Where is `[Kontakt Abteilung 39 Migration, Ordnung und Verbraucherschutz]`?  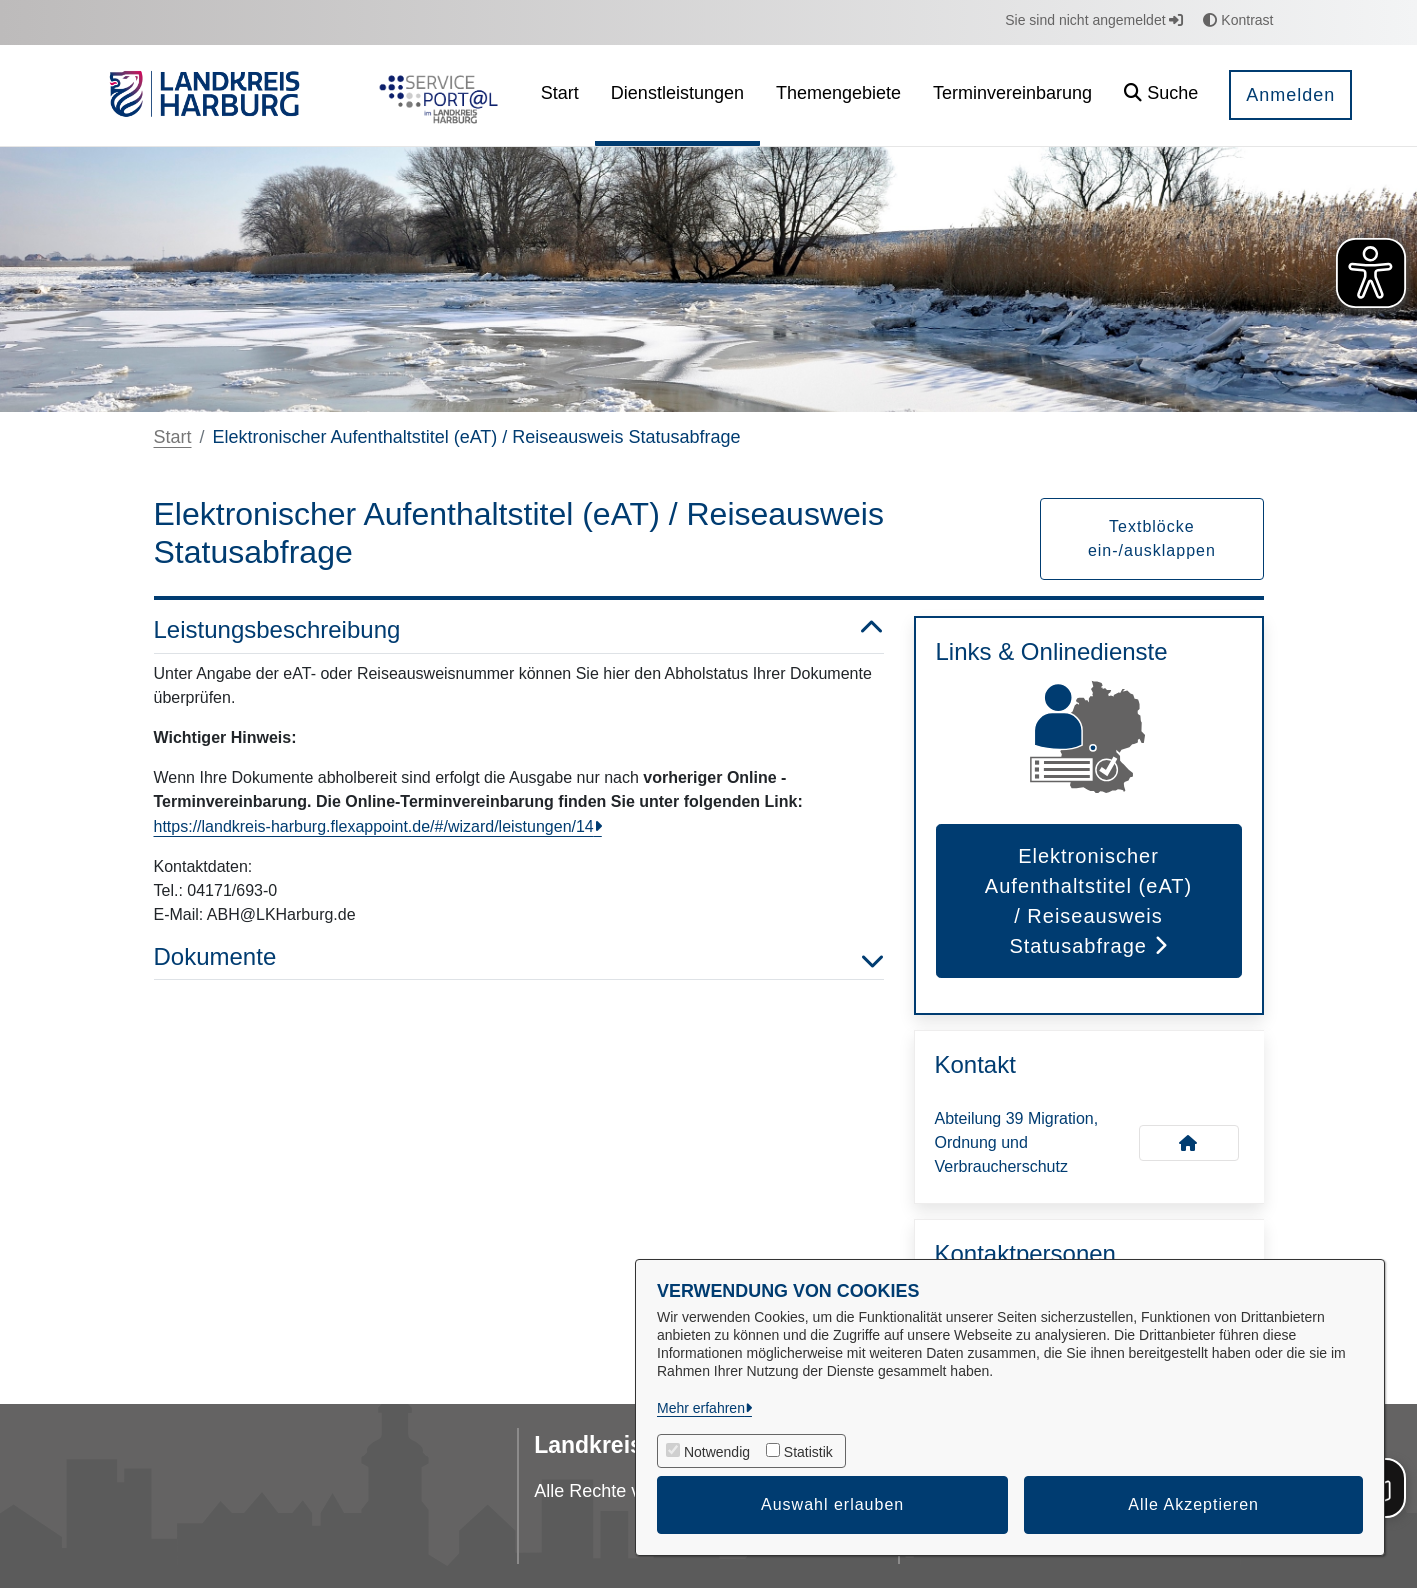
[Kontakt Abteilung 39 Migration, Ordnung und Verbraucherschutz] is located at coordinates (1189, 1143).